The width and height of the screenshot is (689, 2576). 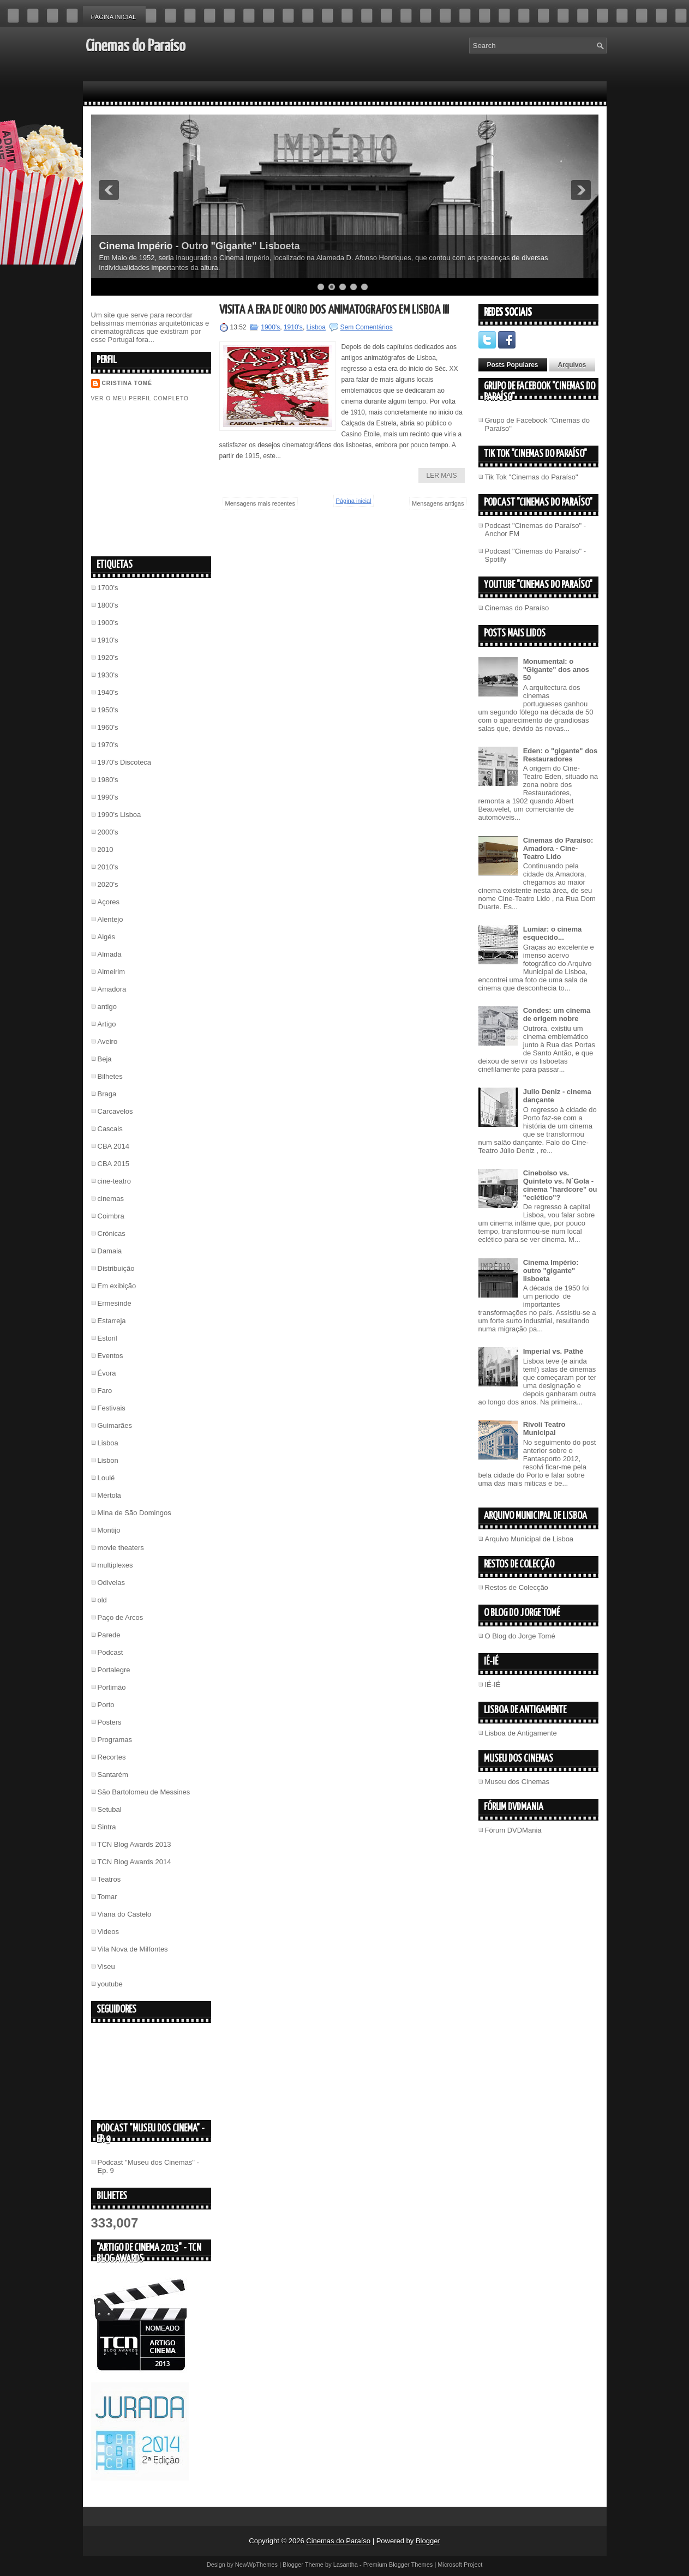 What do you see at coordinates (110, 1809) in the screenshot?
I see `Setubal` at bounding box center [110, 1809].